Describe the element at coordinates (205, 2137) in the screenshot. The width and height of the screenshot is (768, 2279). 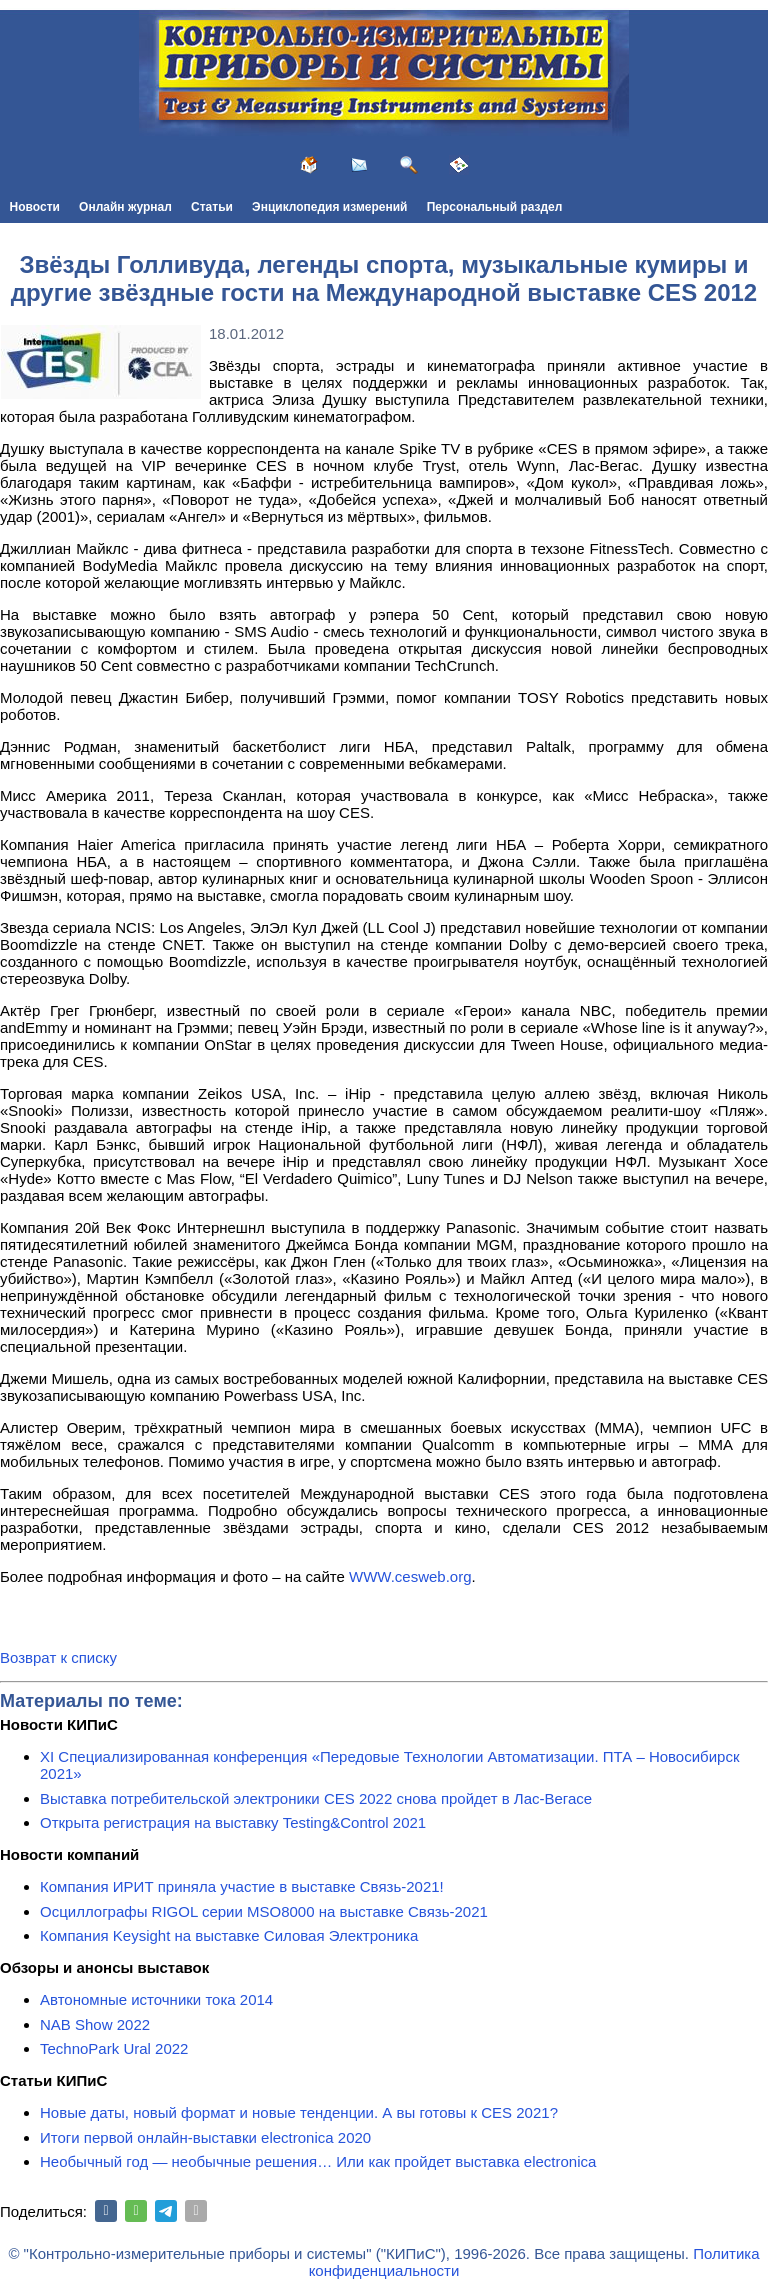
I see `Итоги первой онлайн-выставки electronica 2020` at that location.